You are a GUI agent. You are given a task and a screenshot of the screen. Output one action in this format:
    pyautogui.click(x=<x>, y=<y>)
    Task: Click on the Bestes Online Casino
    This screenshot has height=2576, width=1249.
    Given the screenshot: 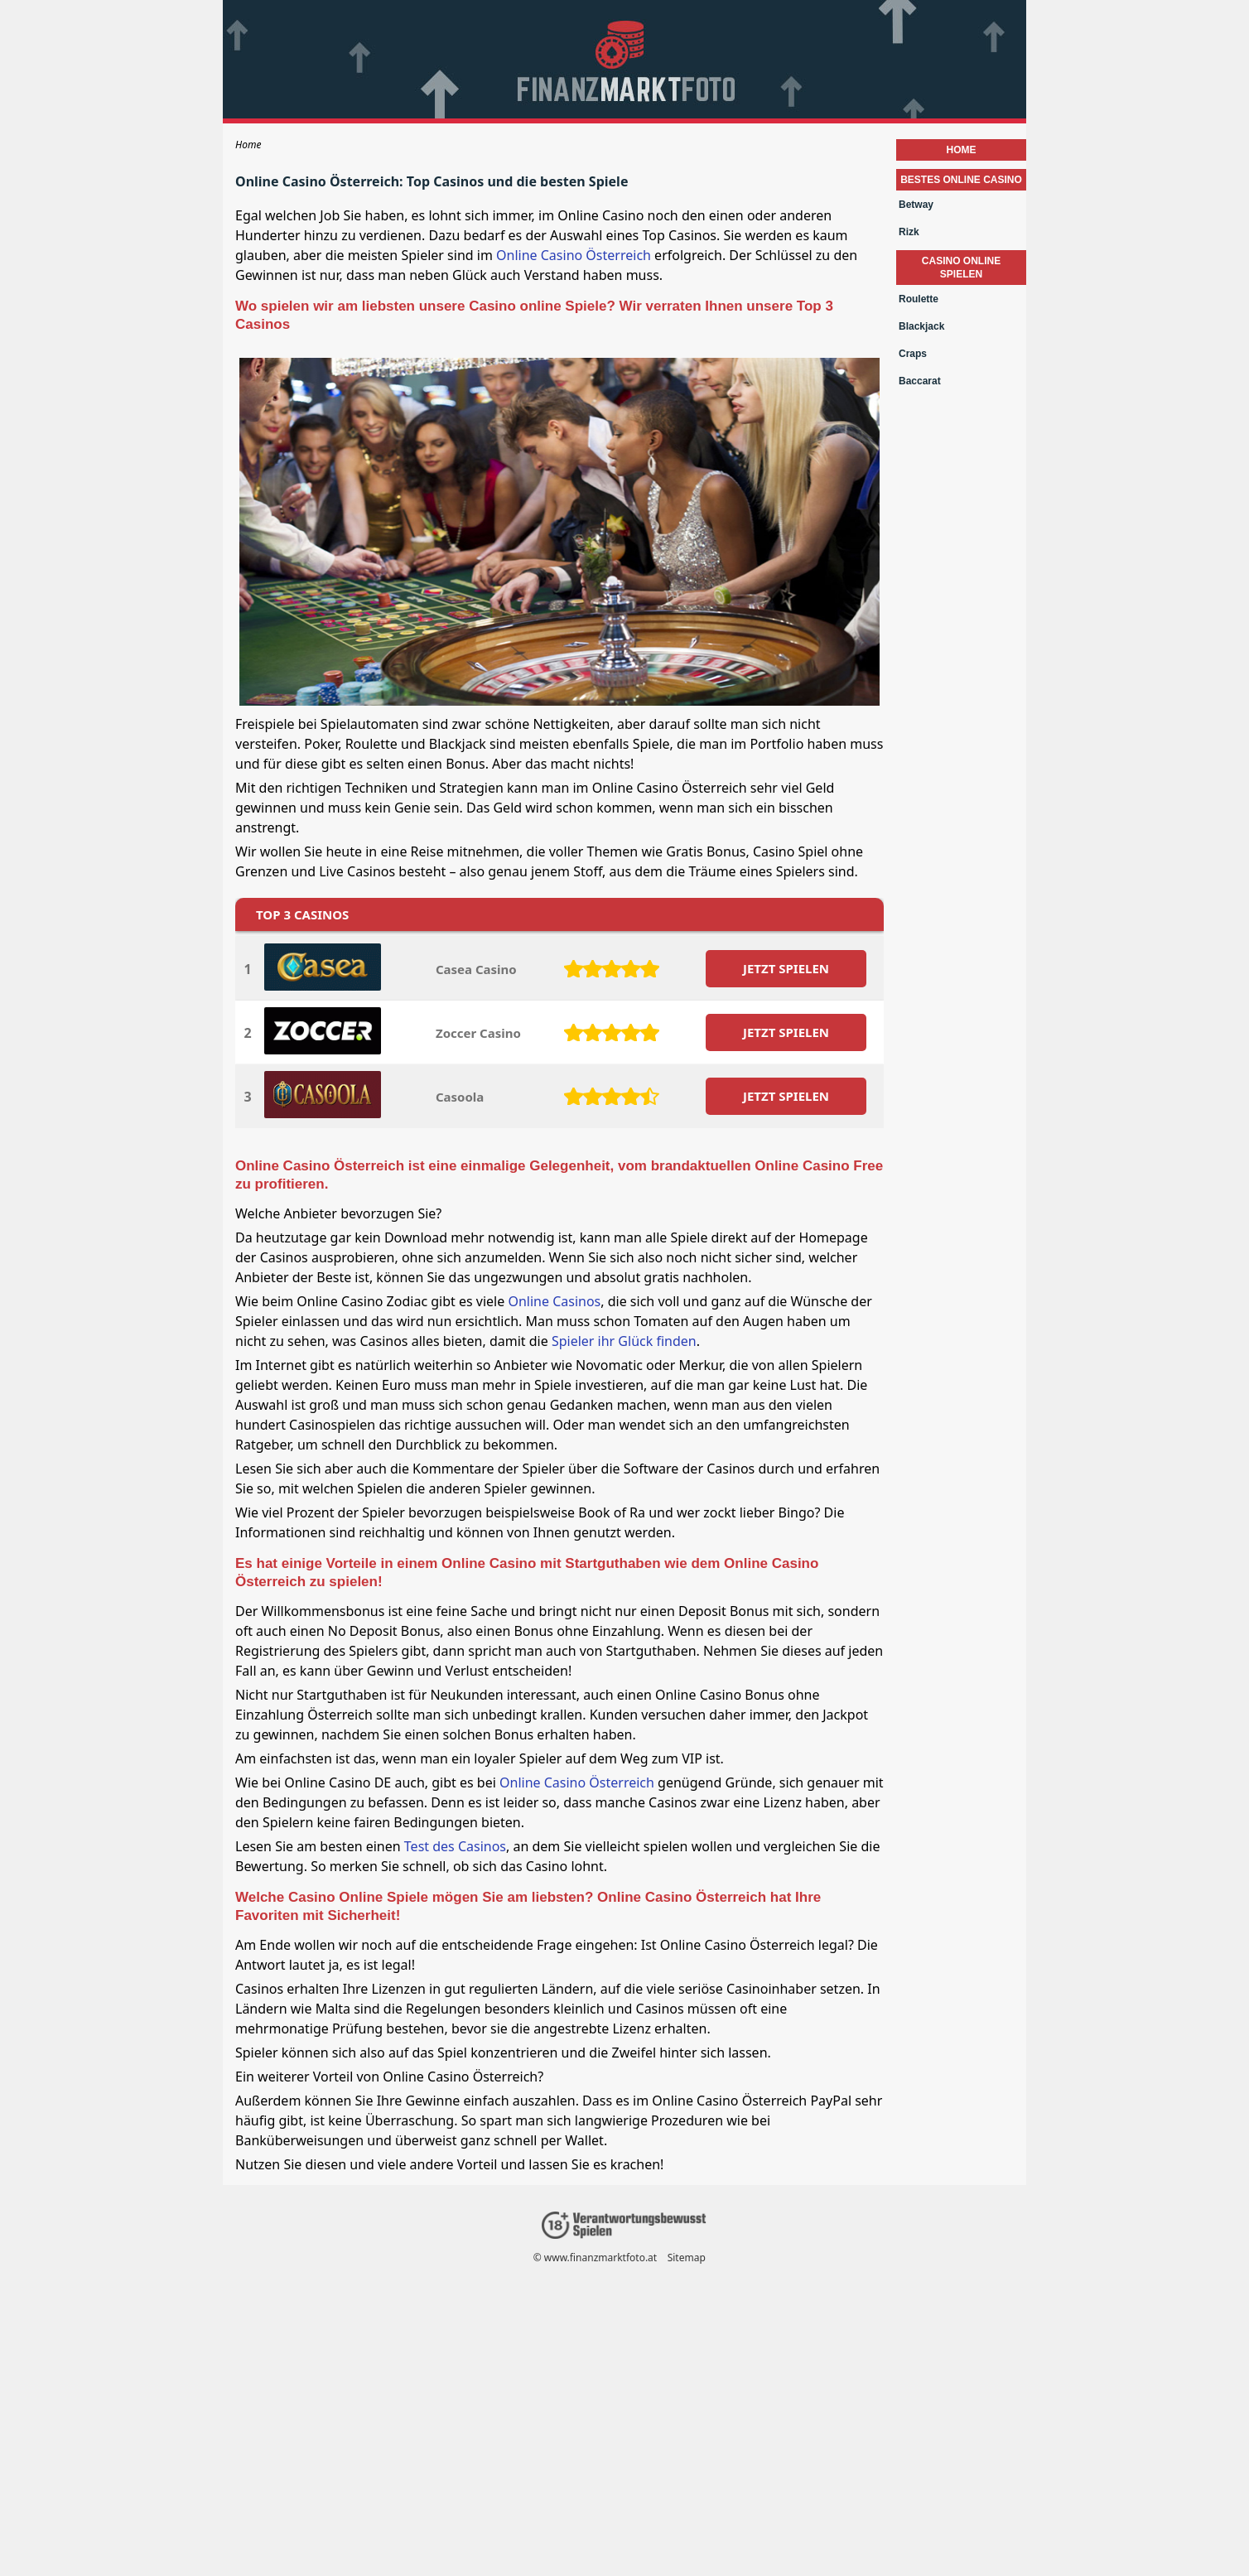 What is the action you would take?
    pyautogui.click(x=961, y=180)
    